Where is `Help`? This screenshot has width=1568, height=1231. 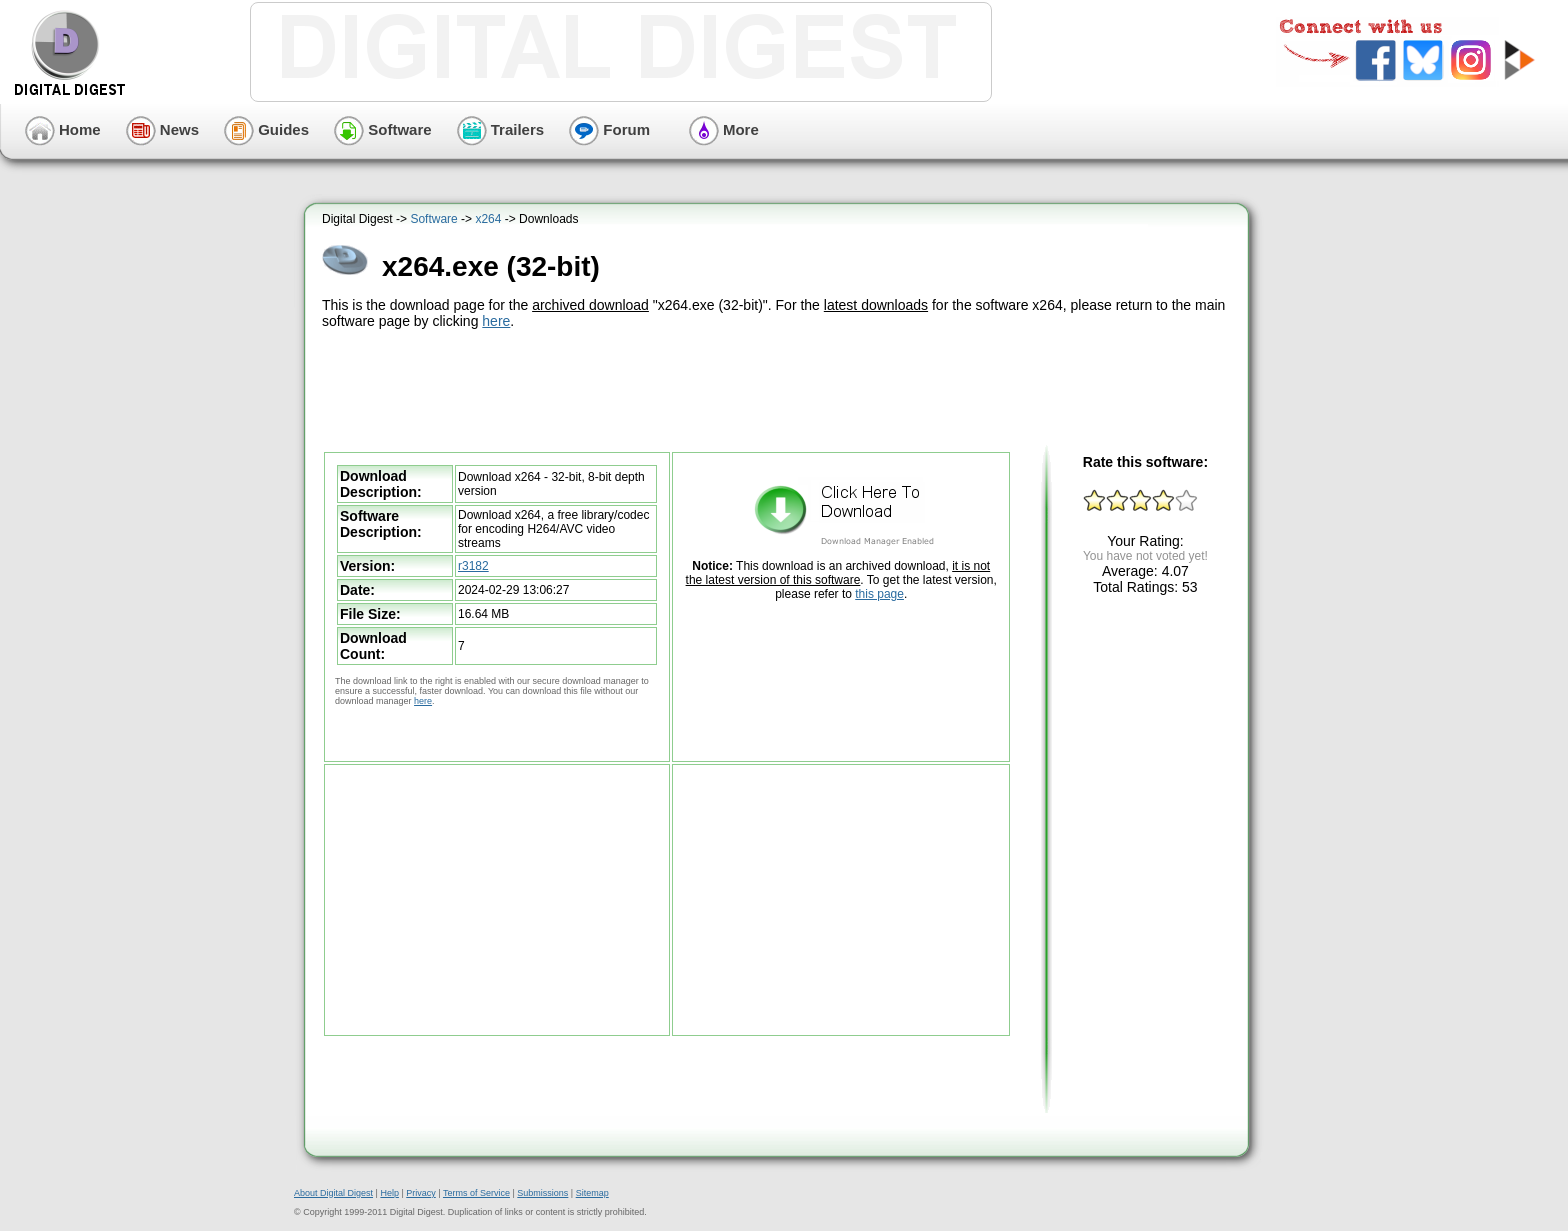 Help is located at coordinates (389, 1193).